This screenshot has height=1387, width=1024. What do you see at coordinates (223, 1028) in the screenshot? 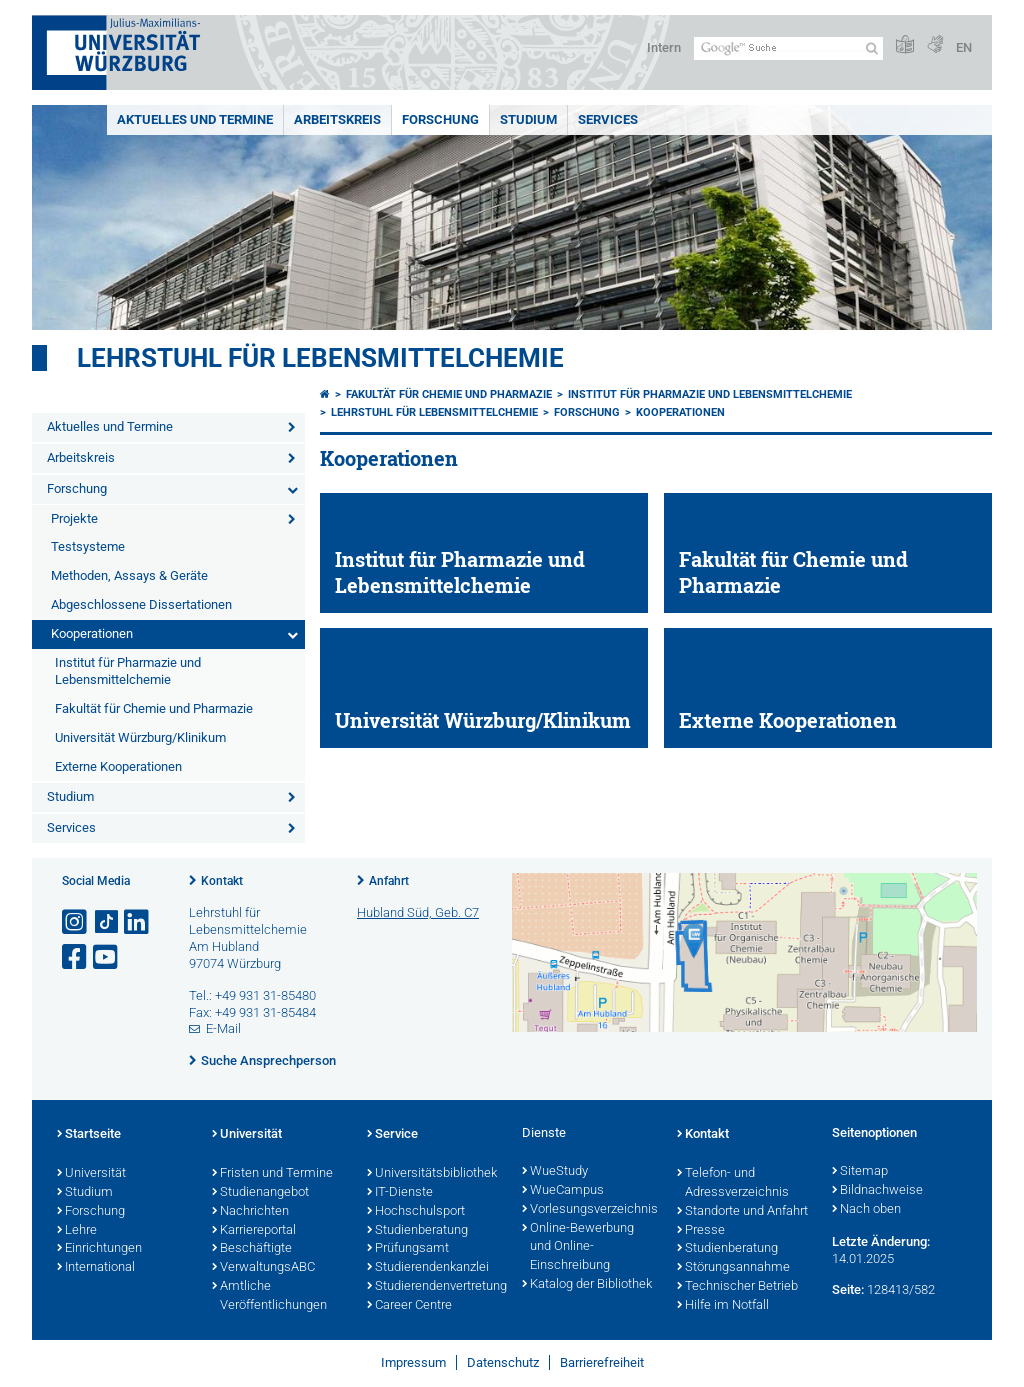
I see `E-Mail` at bounding box center [223, 1028].